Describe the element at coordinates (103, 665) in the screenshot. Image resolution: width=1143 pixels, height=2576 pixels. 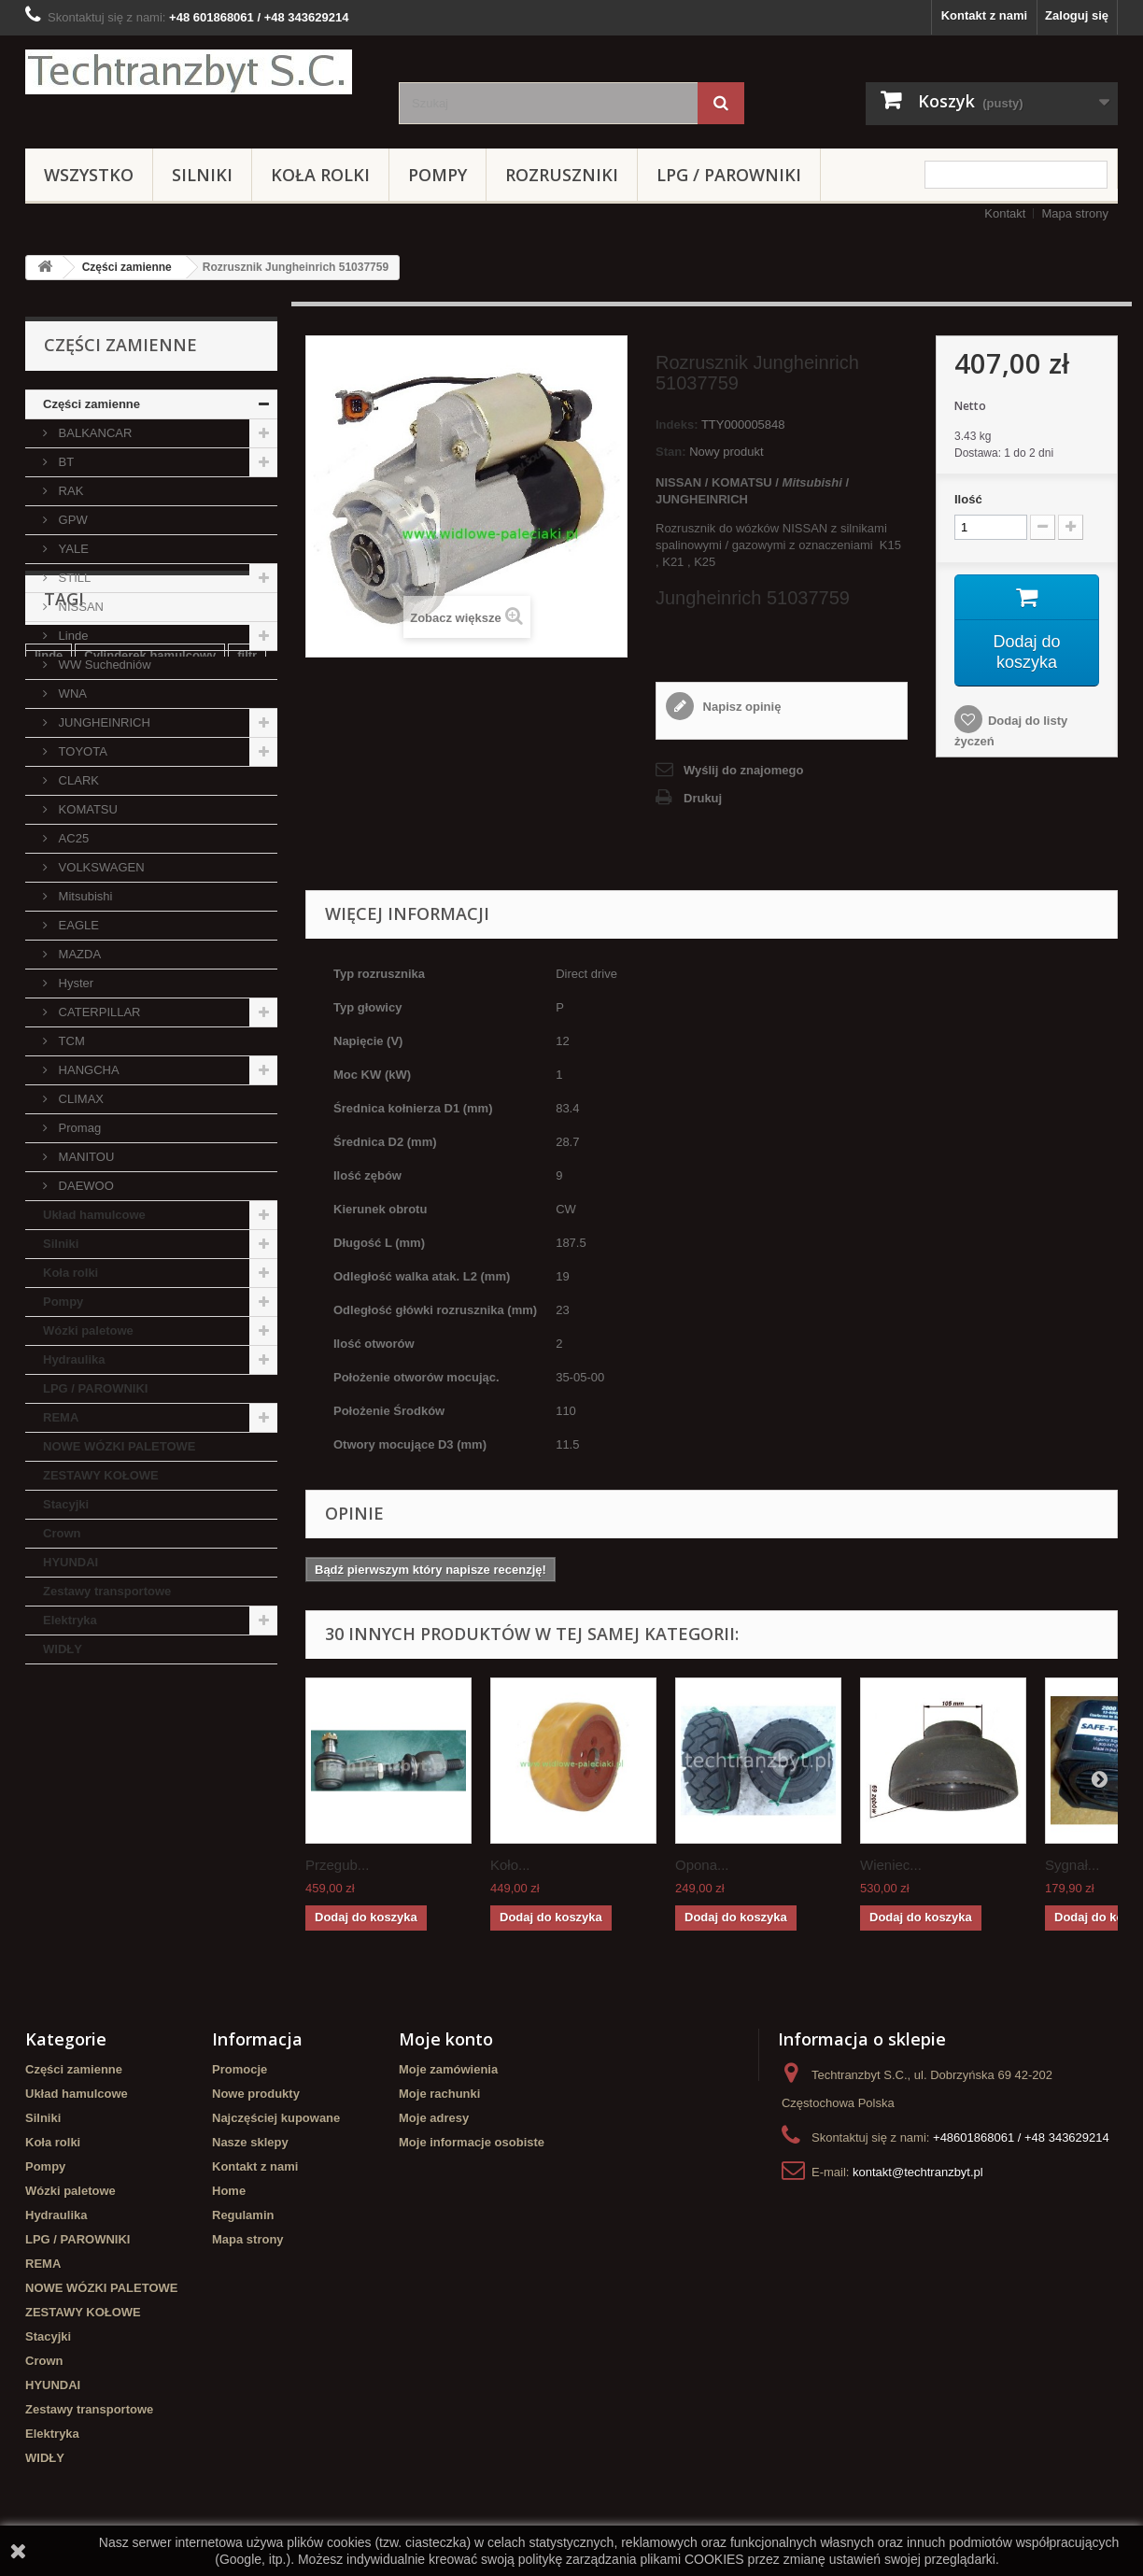
I see `WW Suchedniów` at that location.